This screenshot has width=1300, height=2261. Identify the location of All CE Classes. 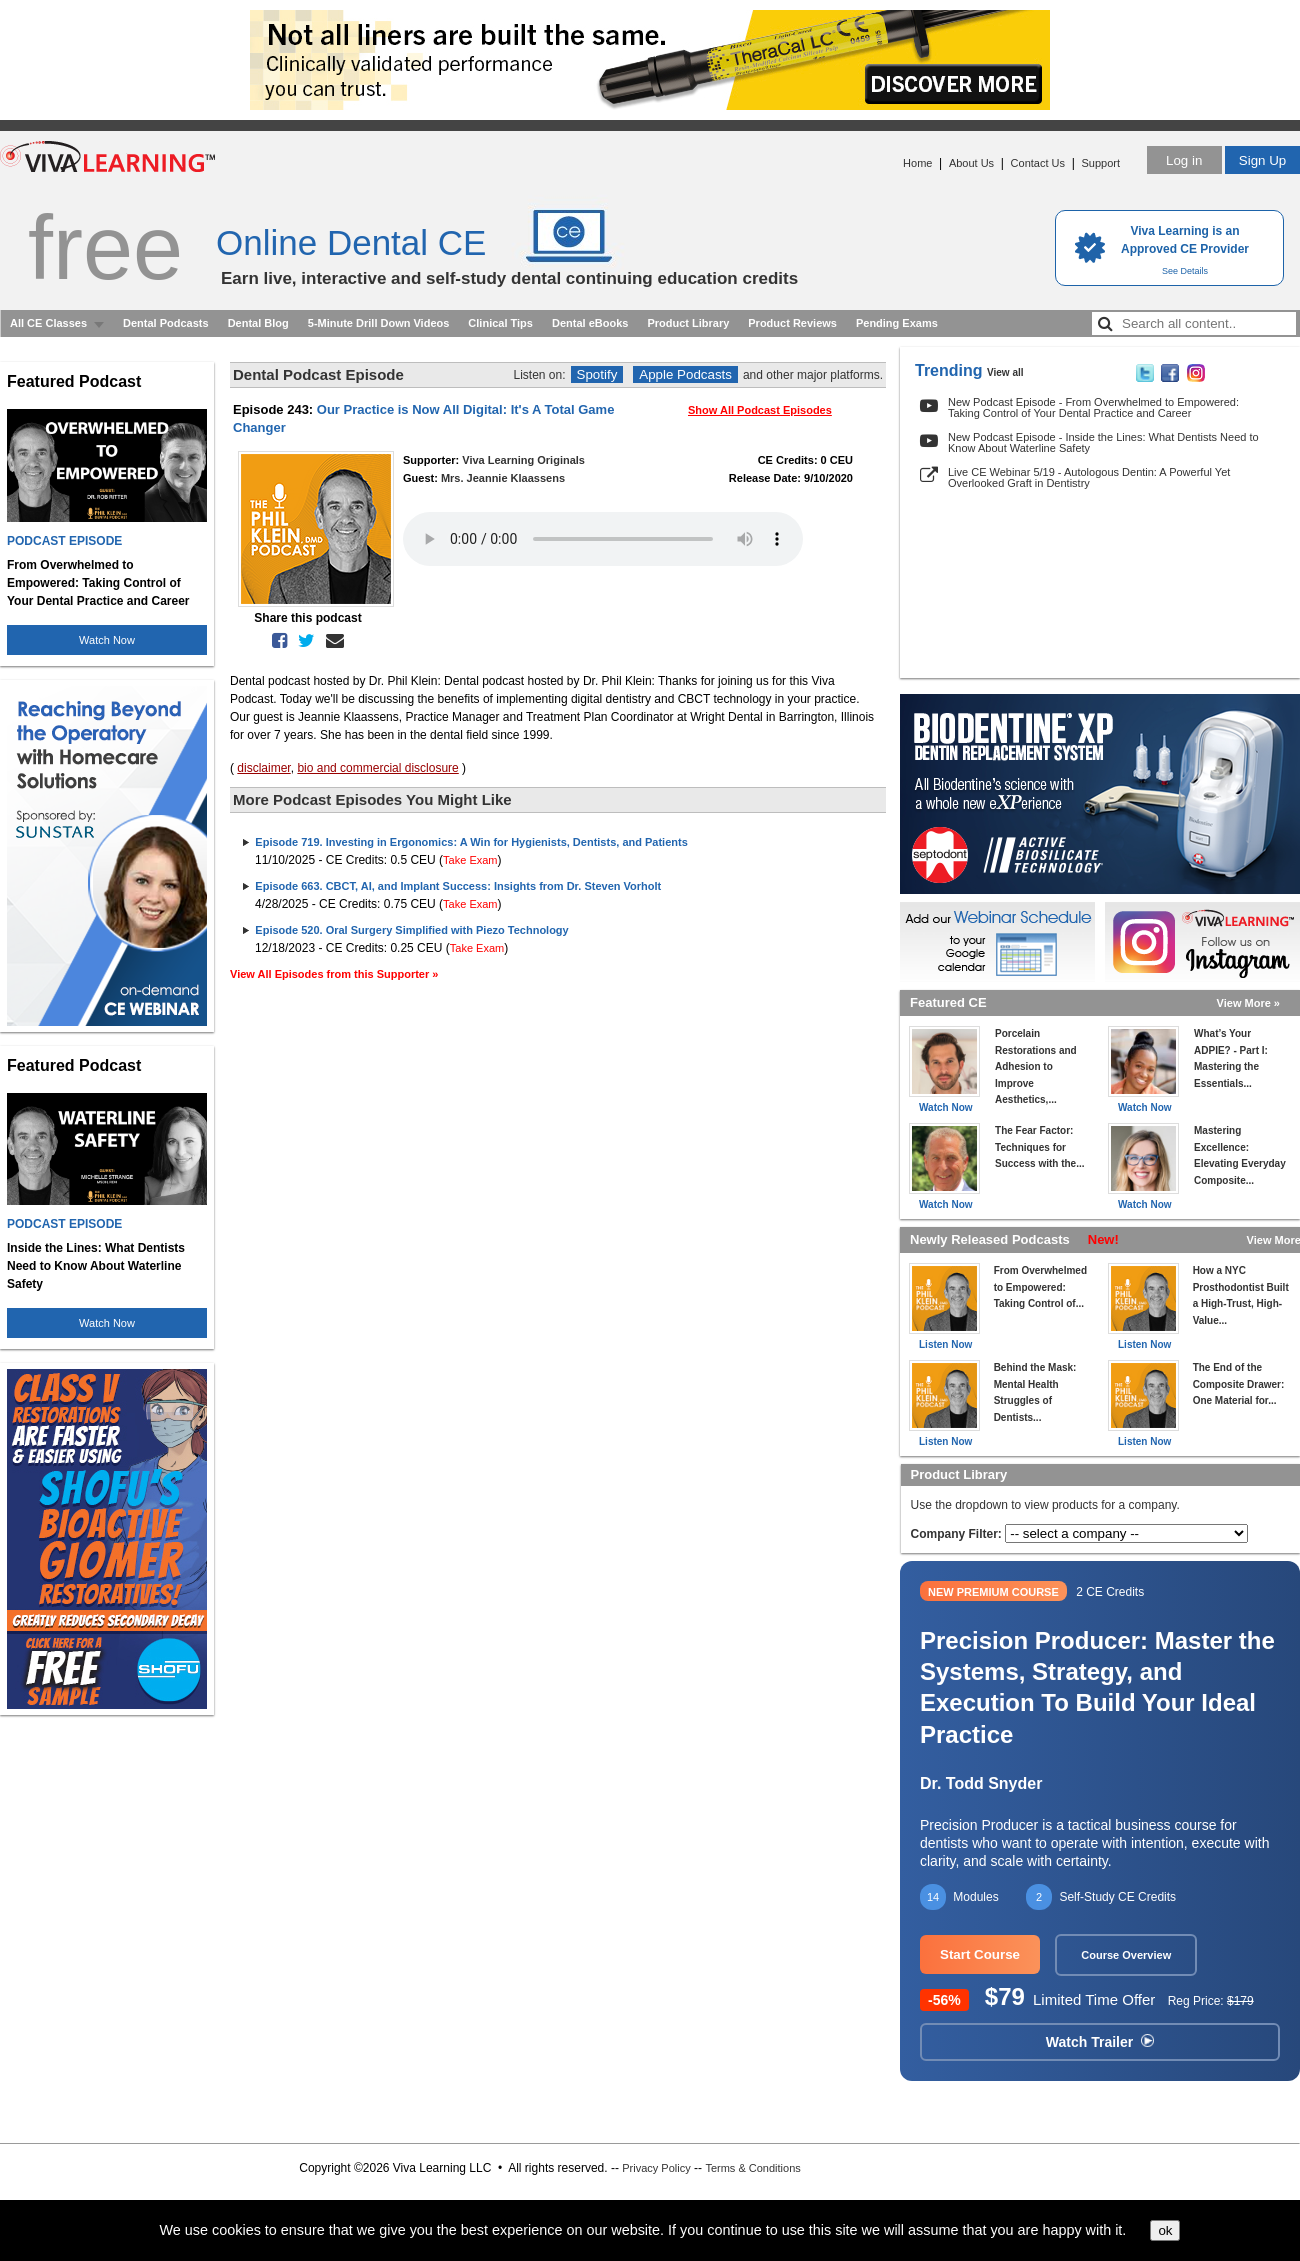
(48, 323).